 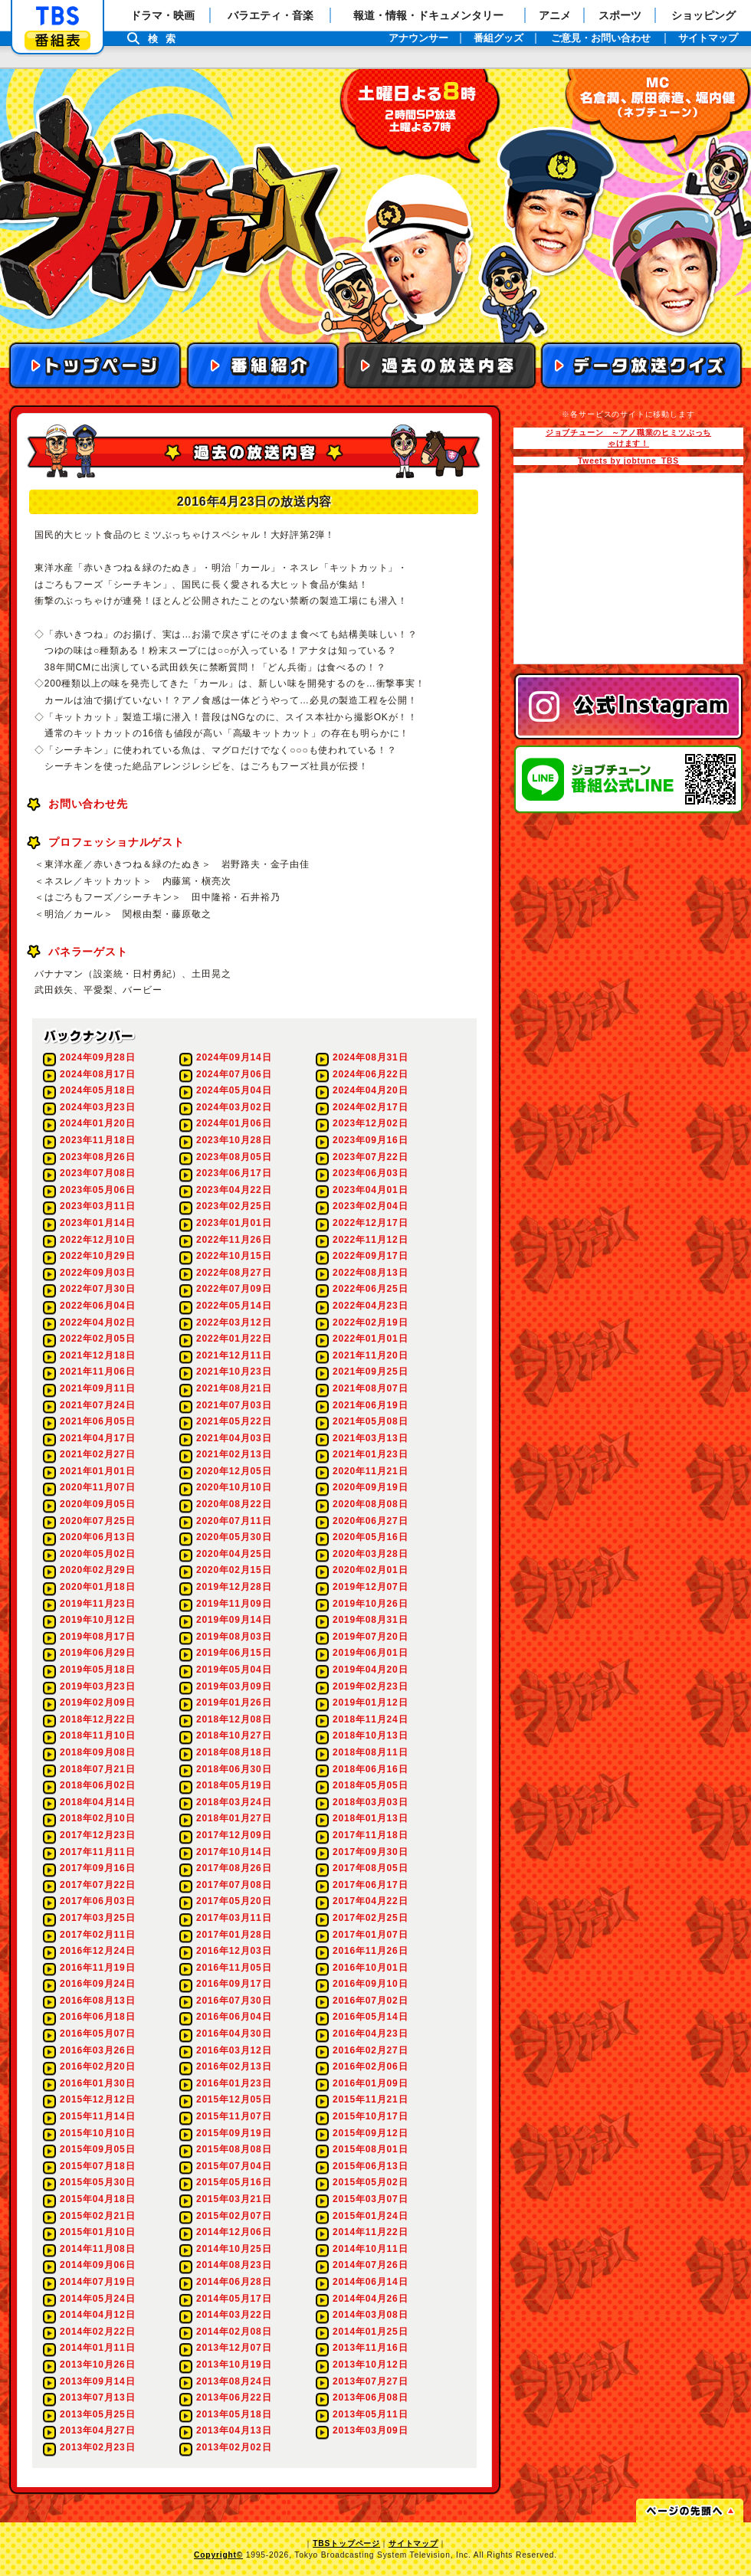 I want to click on 2021年02月13日, so click(x=233, y=1454).